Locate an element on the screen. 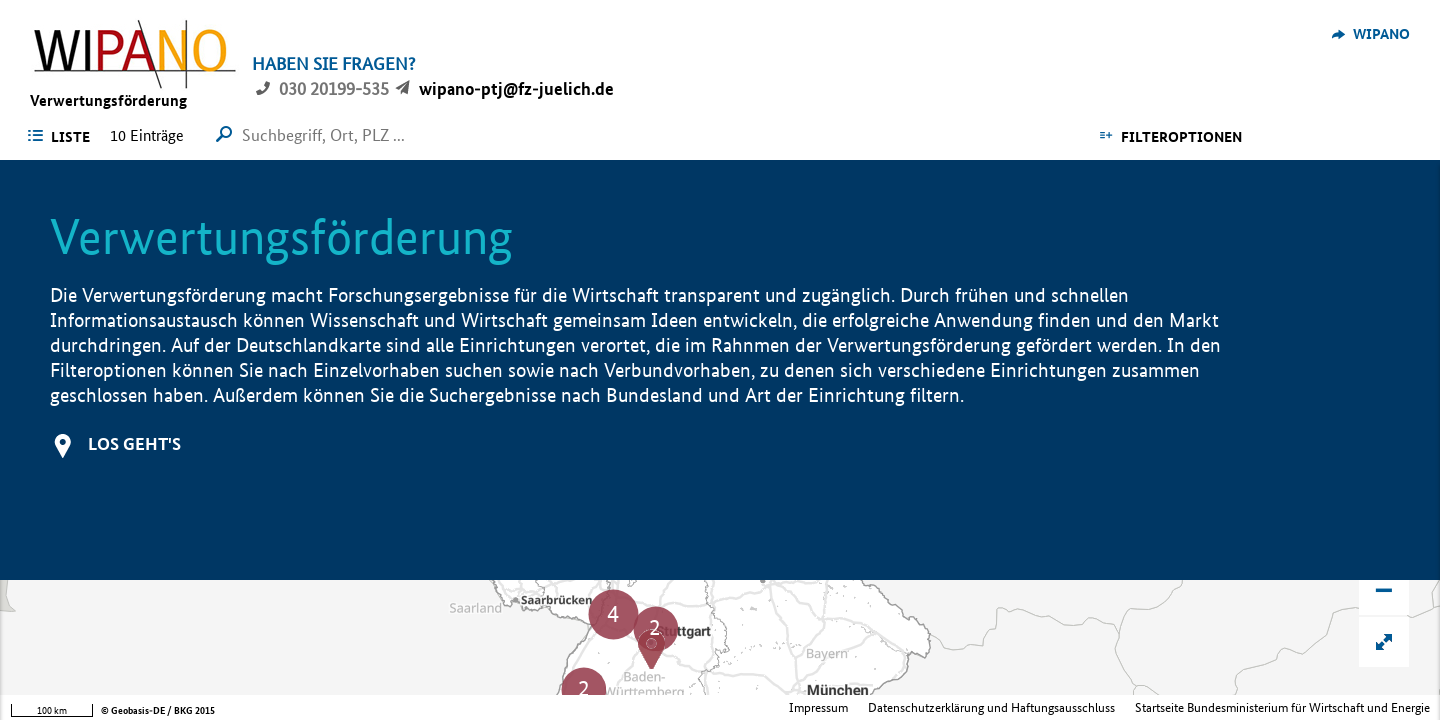 The image size is (1440, 720). Liste is located at coordinates (70, 137).